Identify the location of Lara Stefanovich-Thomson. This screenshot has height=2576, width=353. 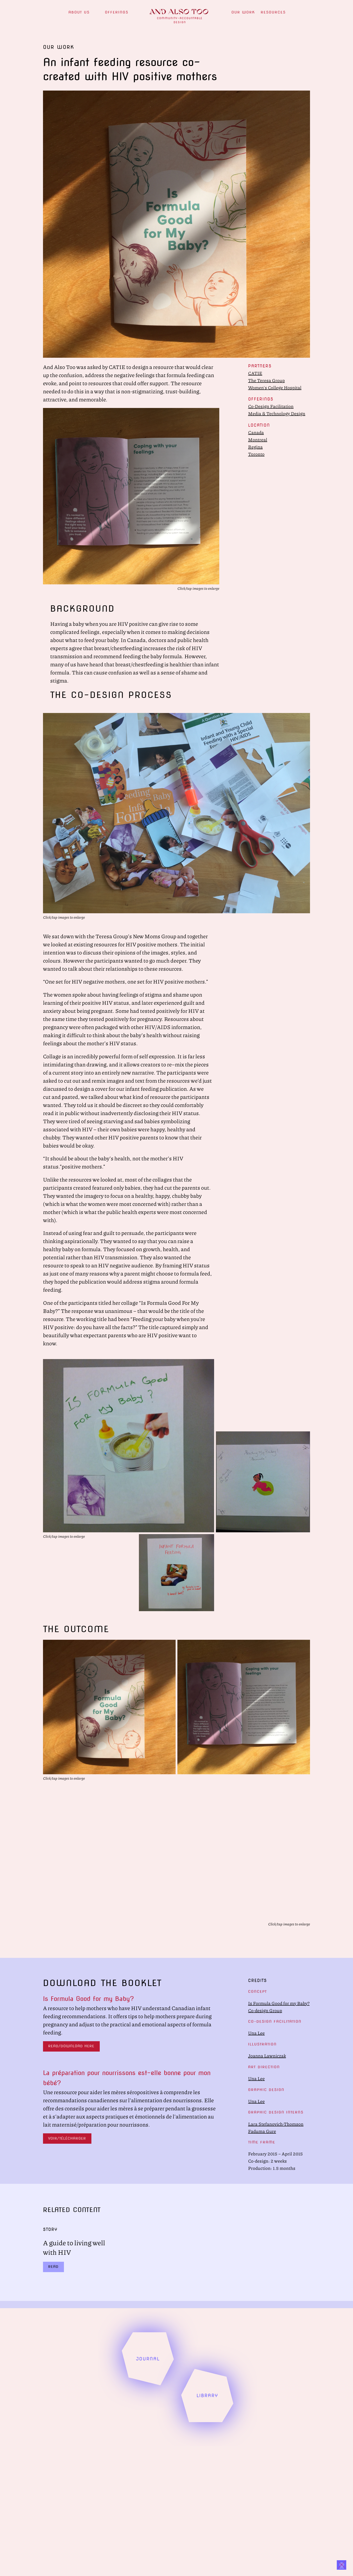
(275, 2124).